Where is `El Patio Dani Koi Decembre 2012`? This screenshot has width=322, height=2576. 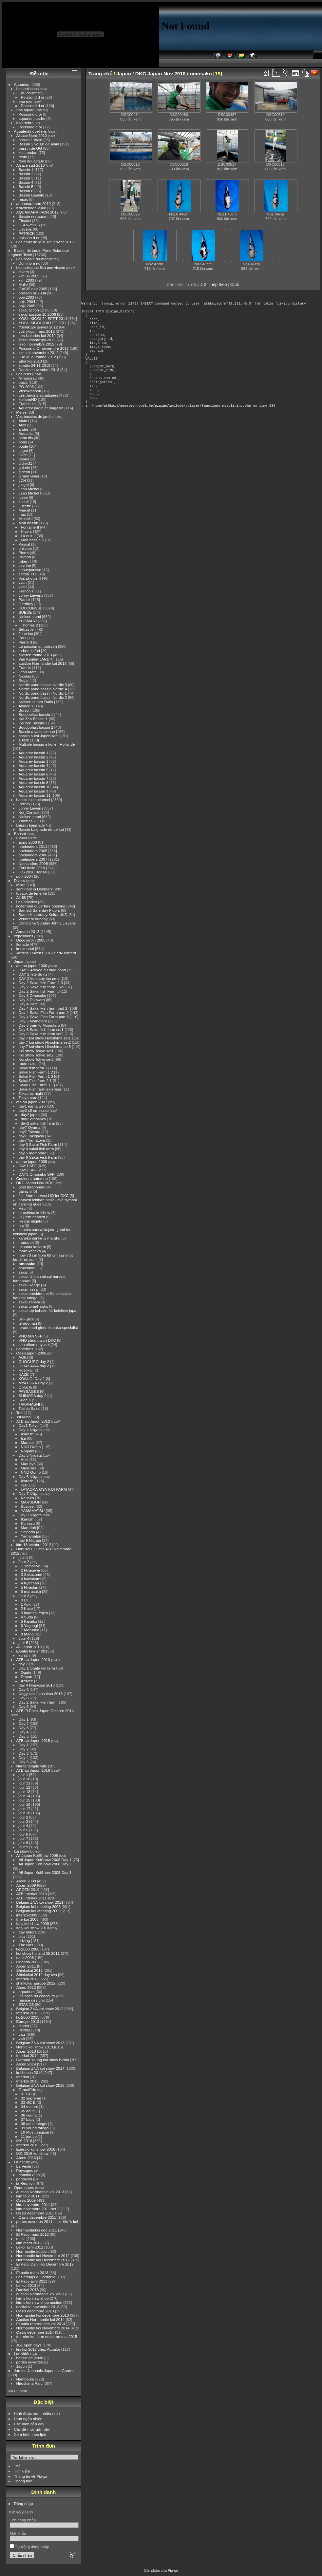
El Patio Dani Koi Decembre 2012 is located at coordinates (45, 2264).